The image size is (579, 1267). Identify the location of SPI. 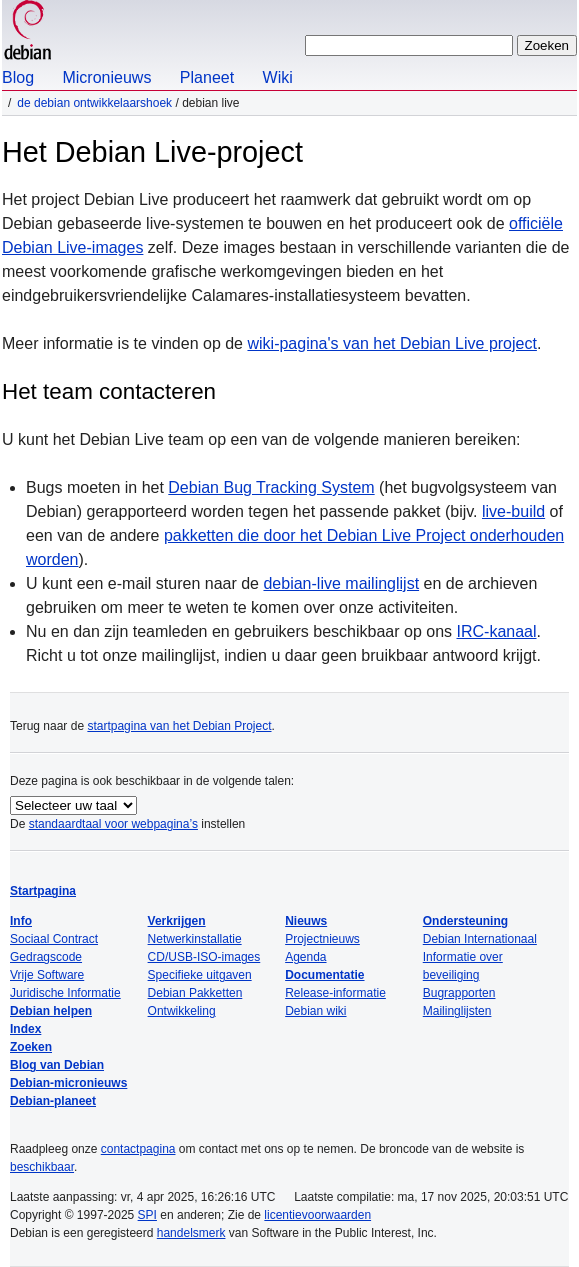
(147, 1215).